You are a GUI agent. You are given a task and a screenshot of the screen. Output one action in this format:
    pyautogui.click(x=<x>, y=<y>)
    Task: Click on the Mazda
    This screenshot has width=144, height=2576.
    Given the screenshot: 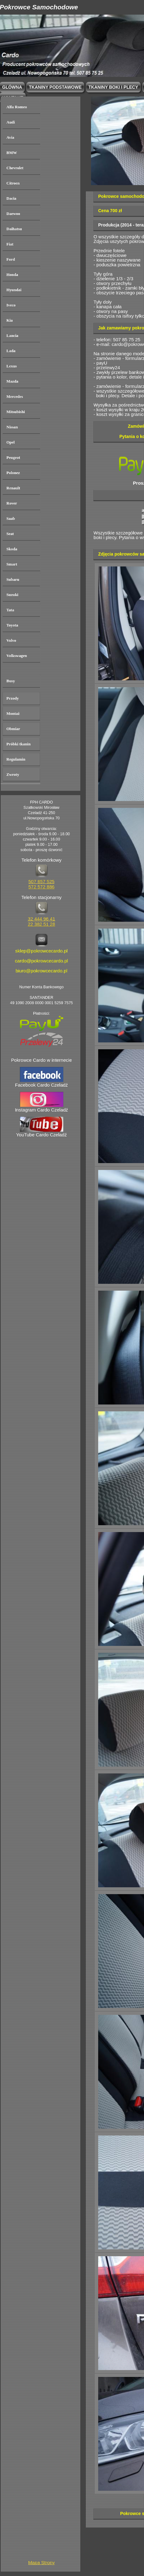 What is the action you would take?
    pyautogui.click(x=12, y=381)
    